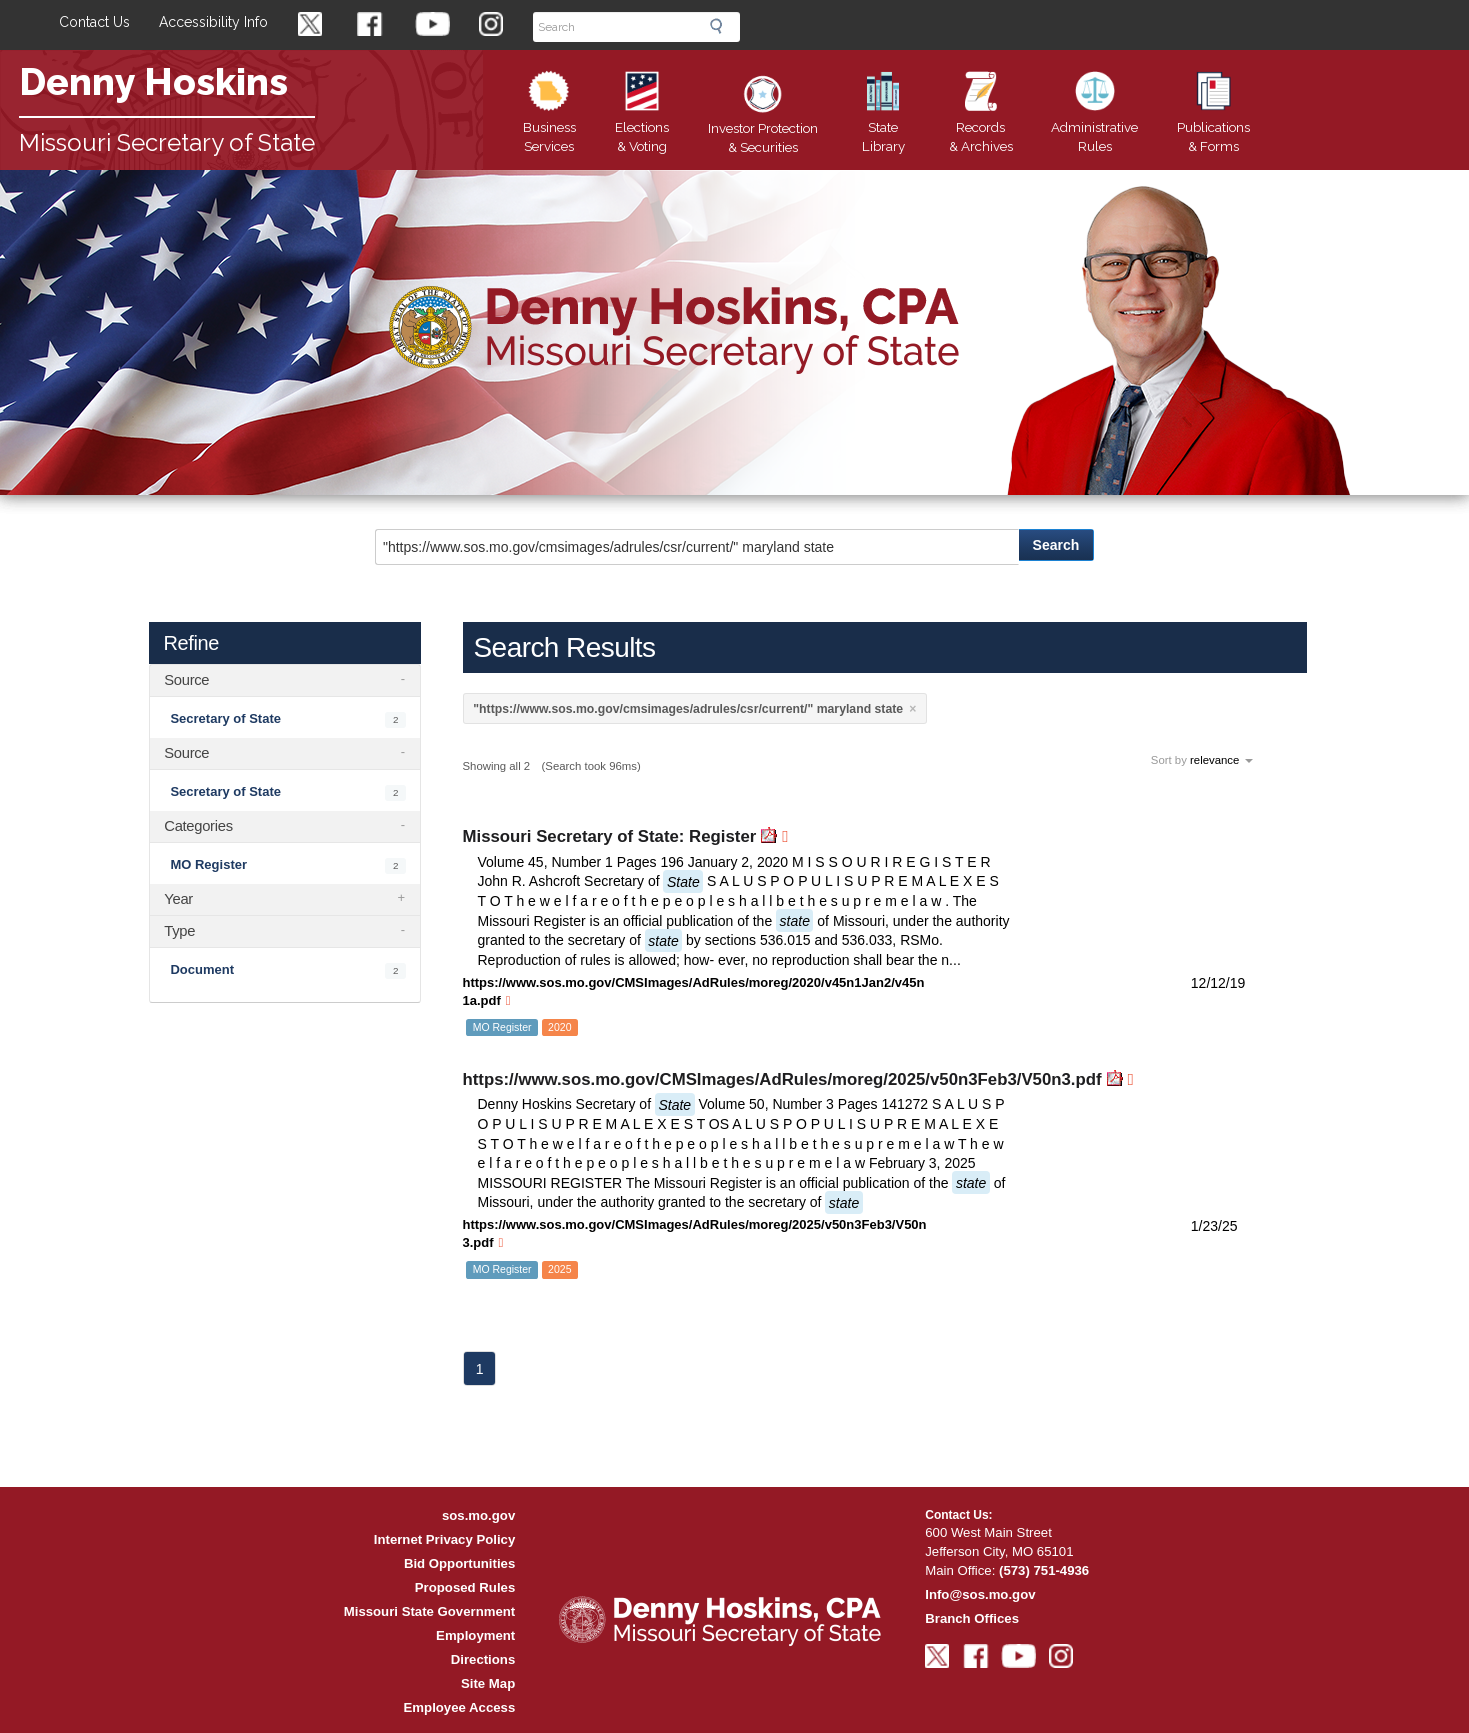  Describe the element at coordinates (94, 22) in the screenshot. I see `Contact Us` at that location.